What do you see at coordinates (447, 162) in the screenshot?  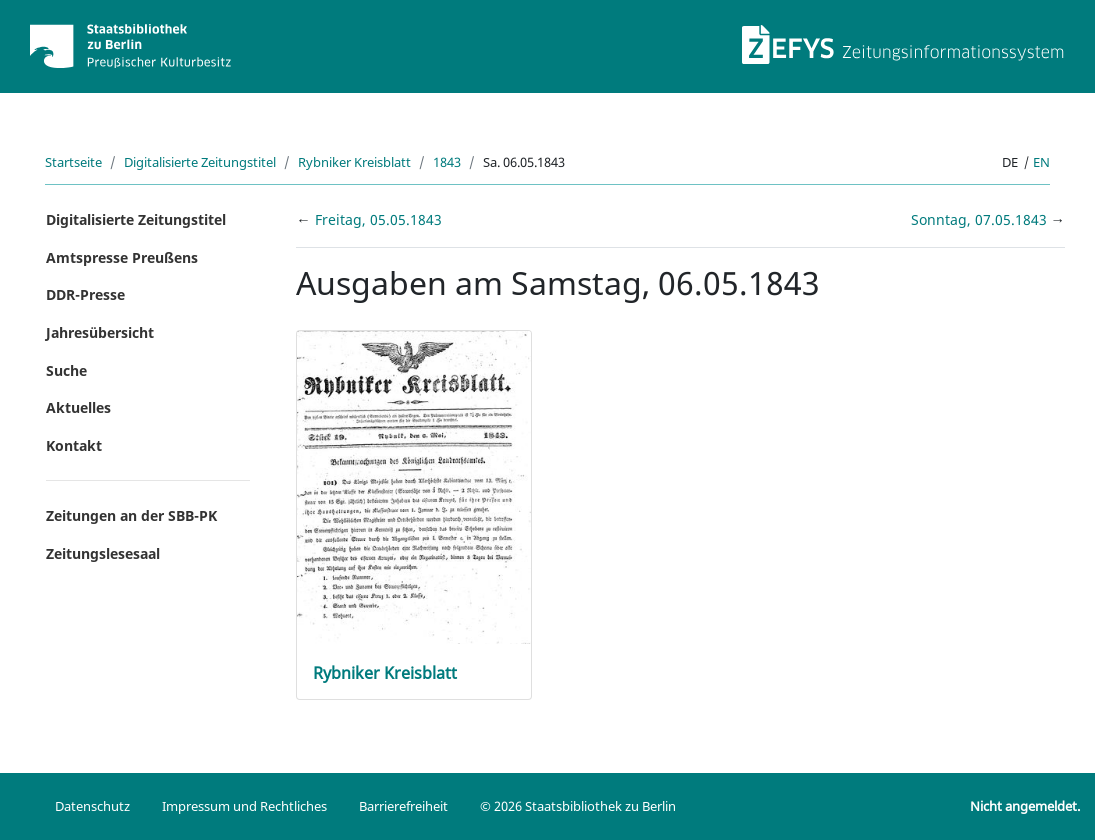 I see `1843` at bounding box center [447, 162].